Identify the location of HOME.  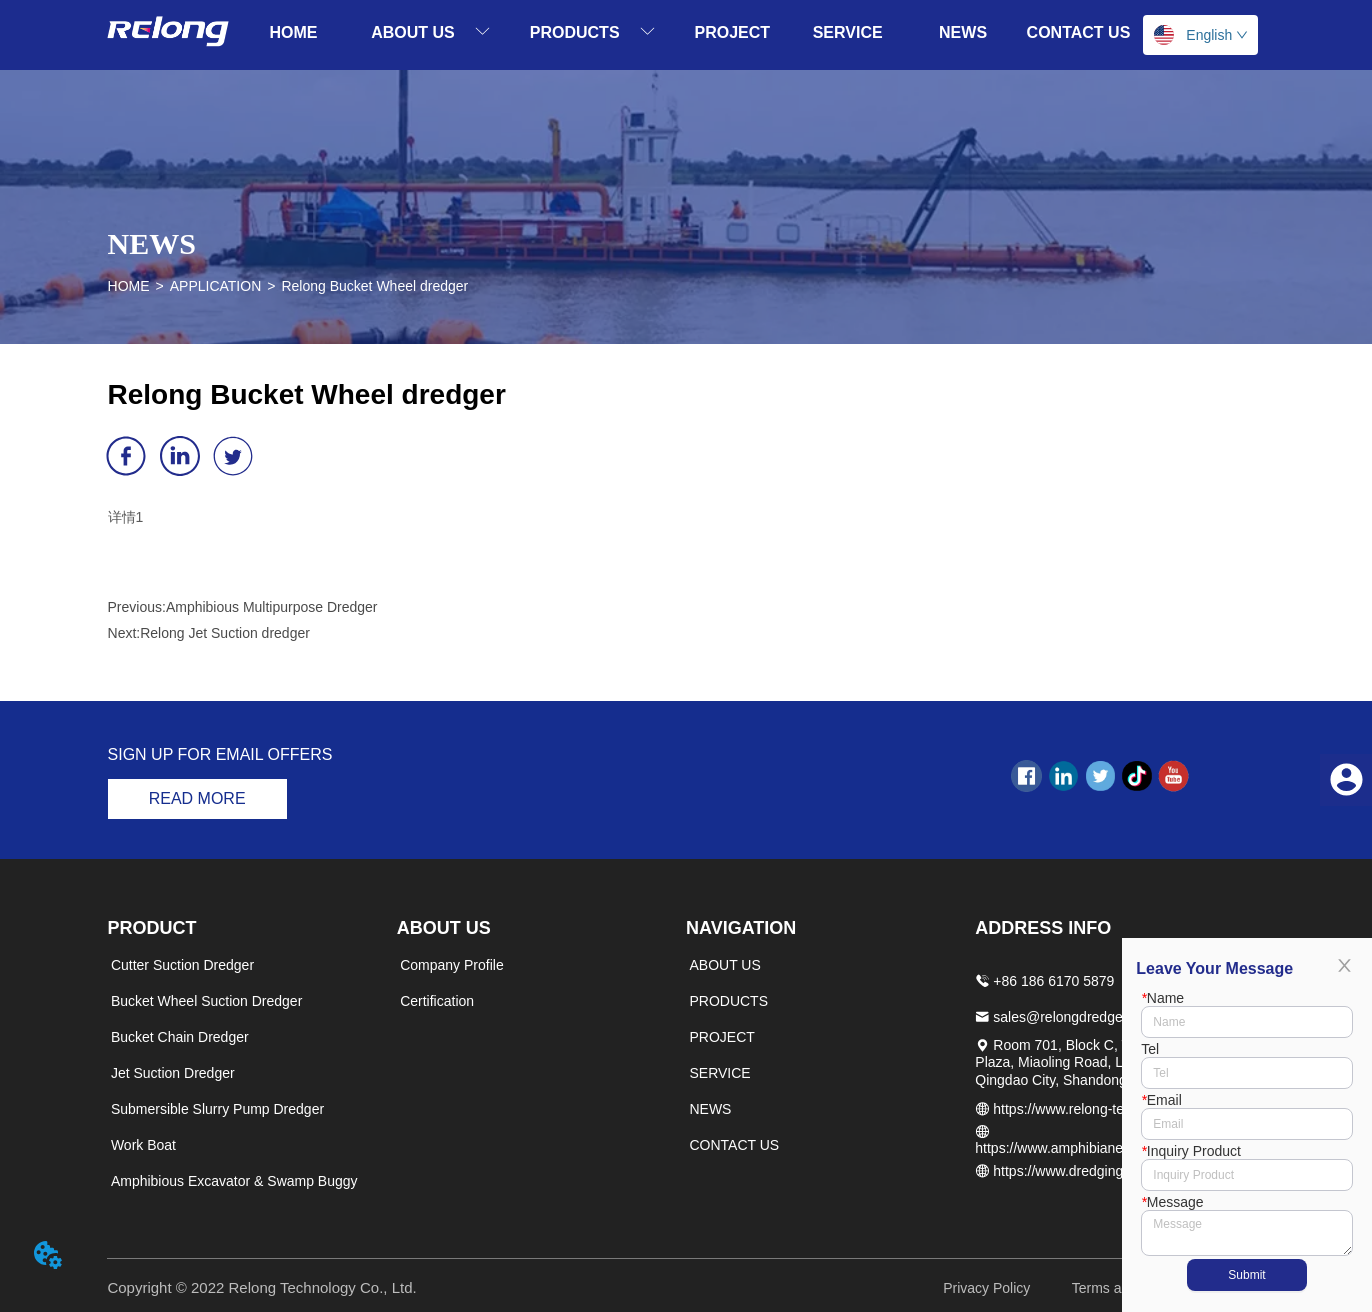
(129, 286).